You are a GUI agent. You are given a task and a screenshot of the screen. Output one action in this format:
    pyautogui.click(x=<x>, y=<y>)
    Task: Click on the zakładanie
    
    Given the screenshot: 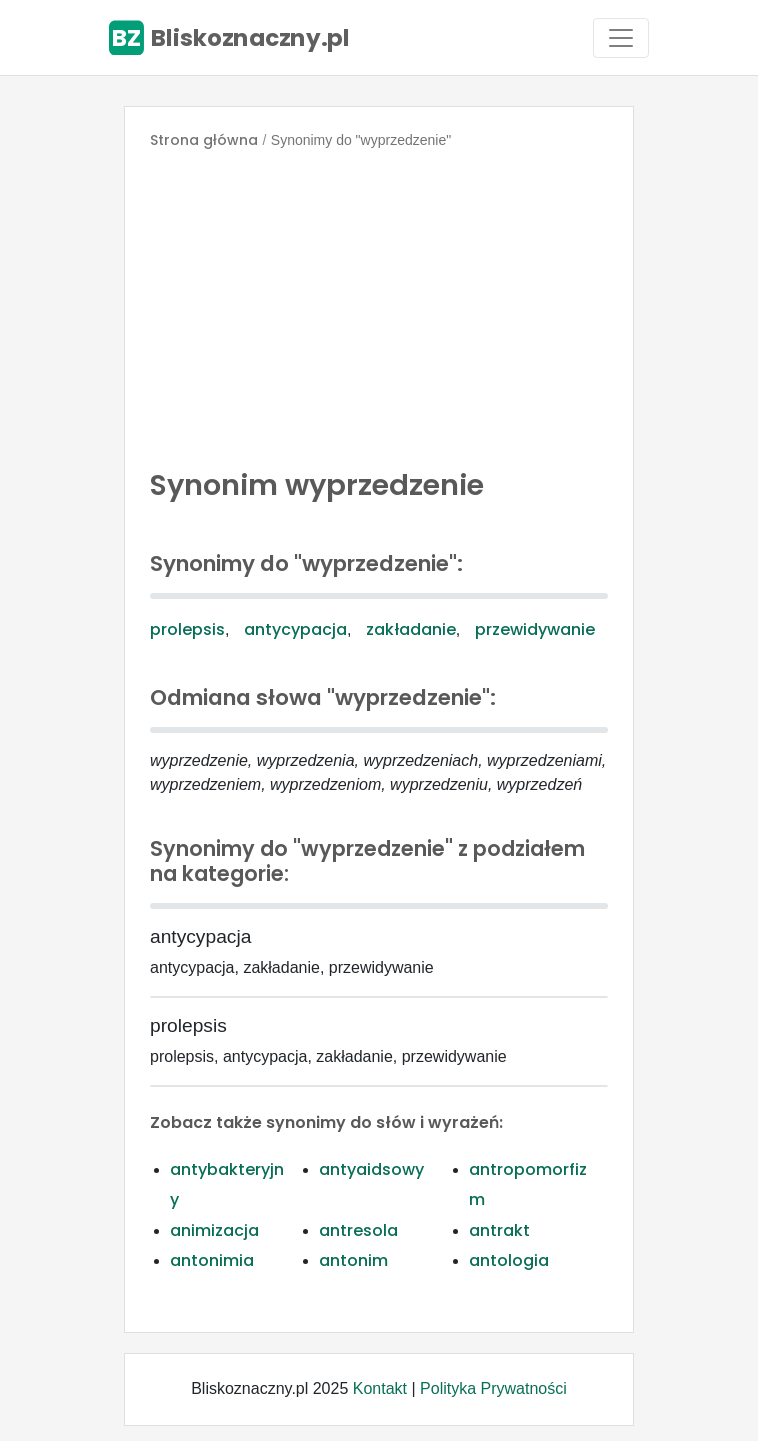 What is the action you would take?
    pyautogui.click(x=411, y=629)
    